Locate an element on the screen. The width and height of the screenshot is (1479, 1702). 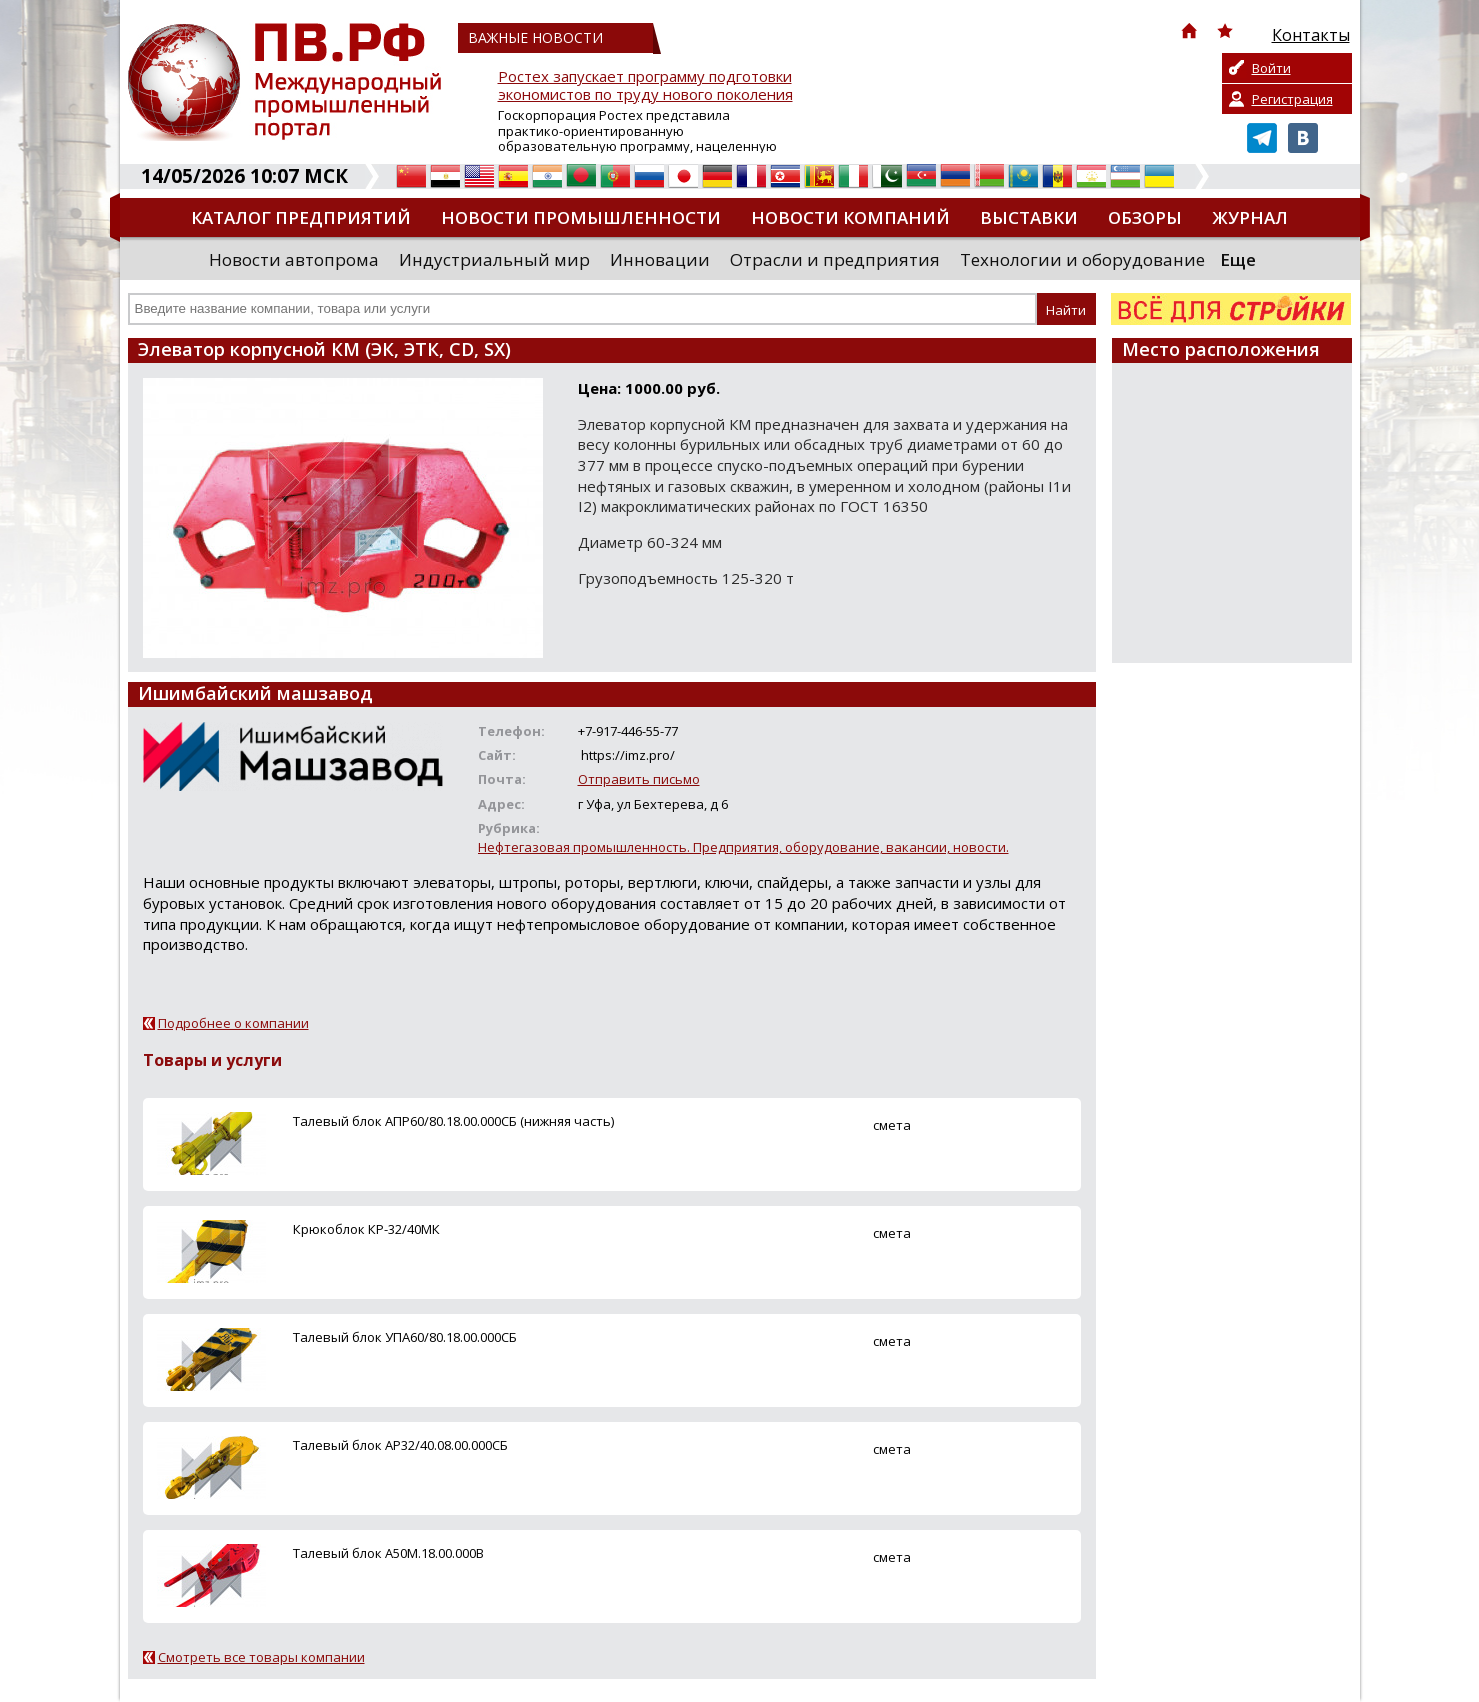
Войти is located at coordinates (1271, 68).